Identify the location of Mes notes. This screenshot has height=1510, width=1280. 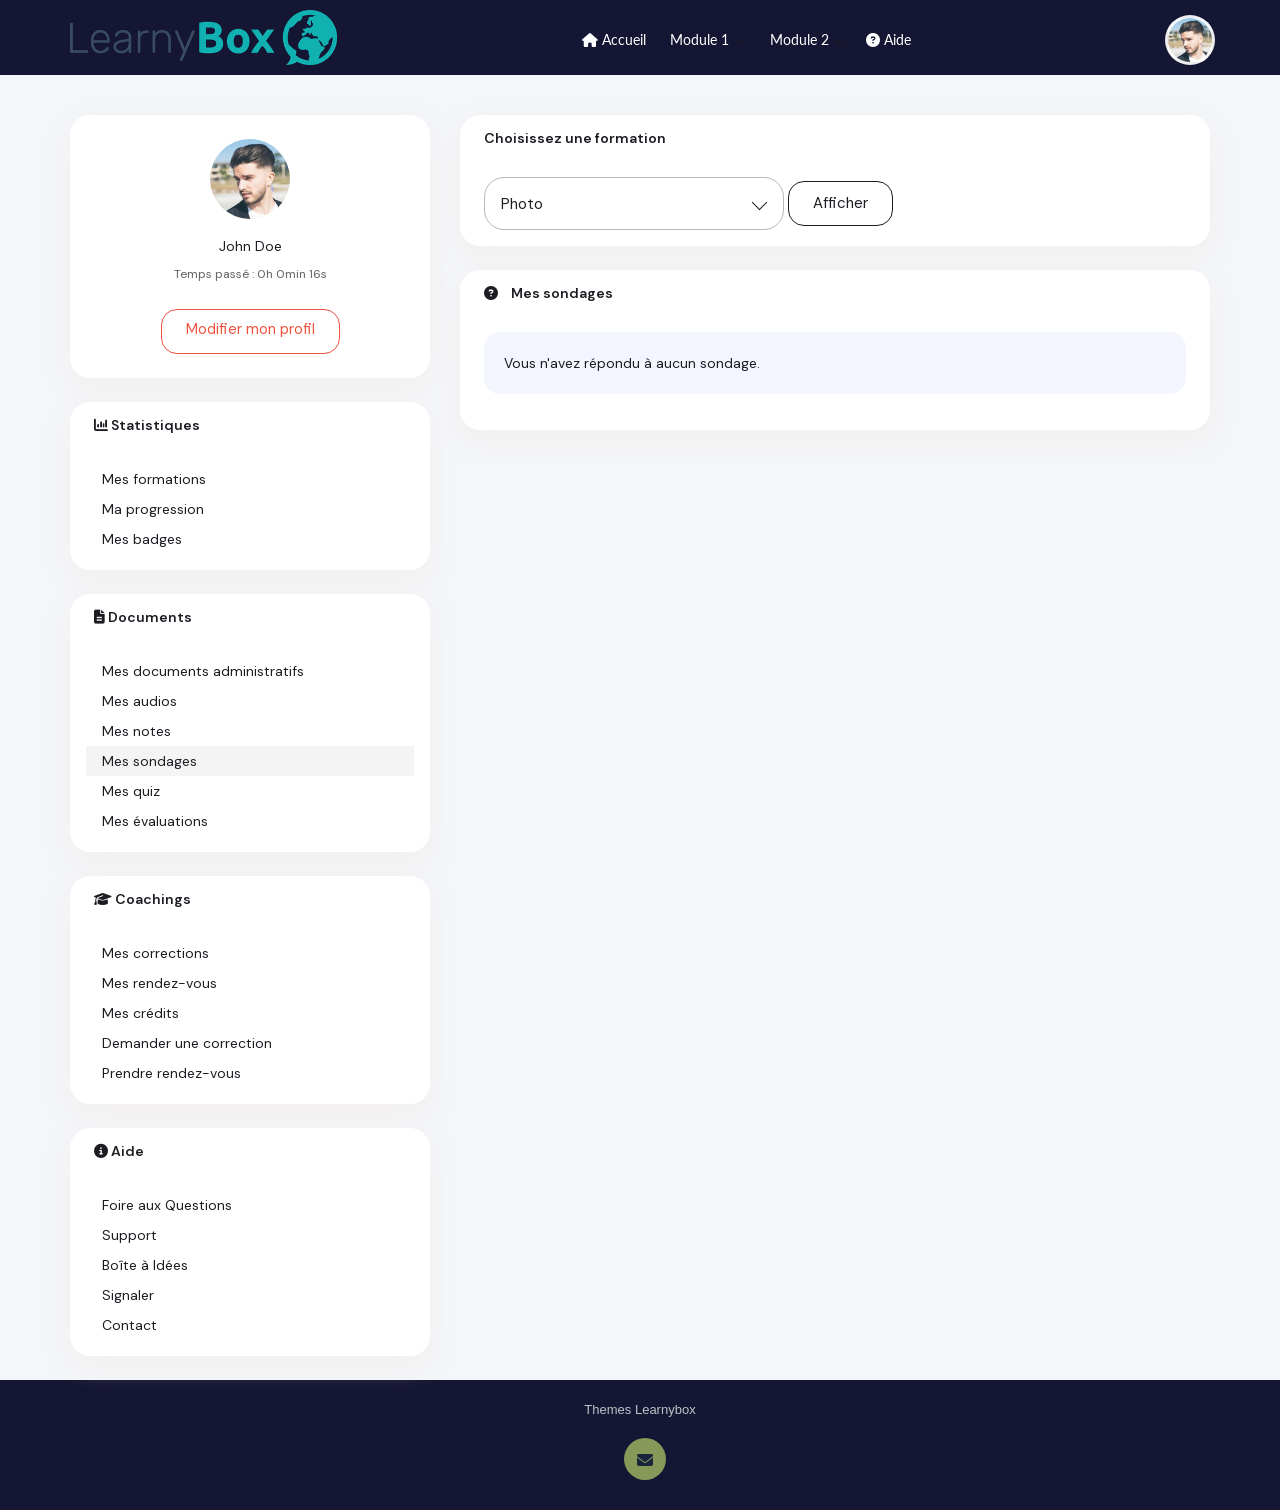
(136, 731).